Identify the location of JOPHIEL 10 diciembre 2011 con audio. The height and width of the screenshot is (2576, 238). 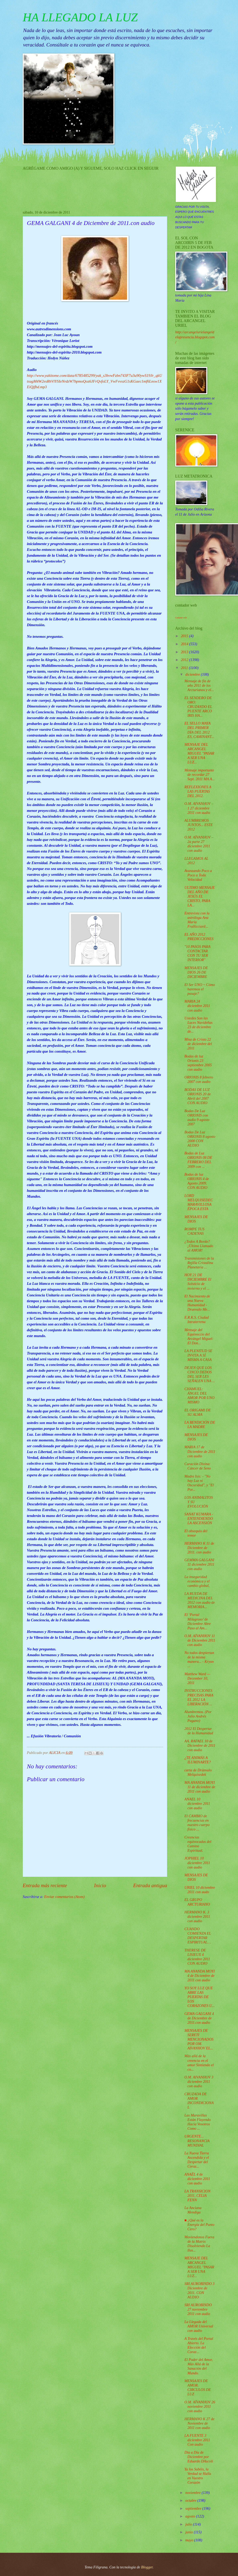
(197, 1862).